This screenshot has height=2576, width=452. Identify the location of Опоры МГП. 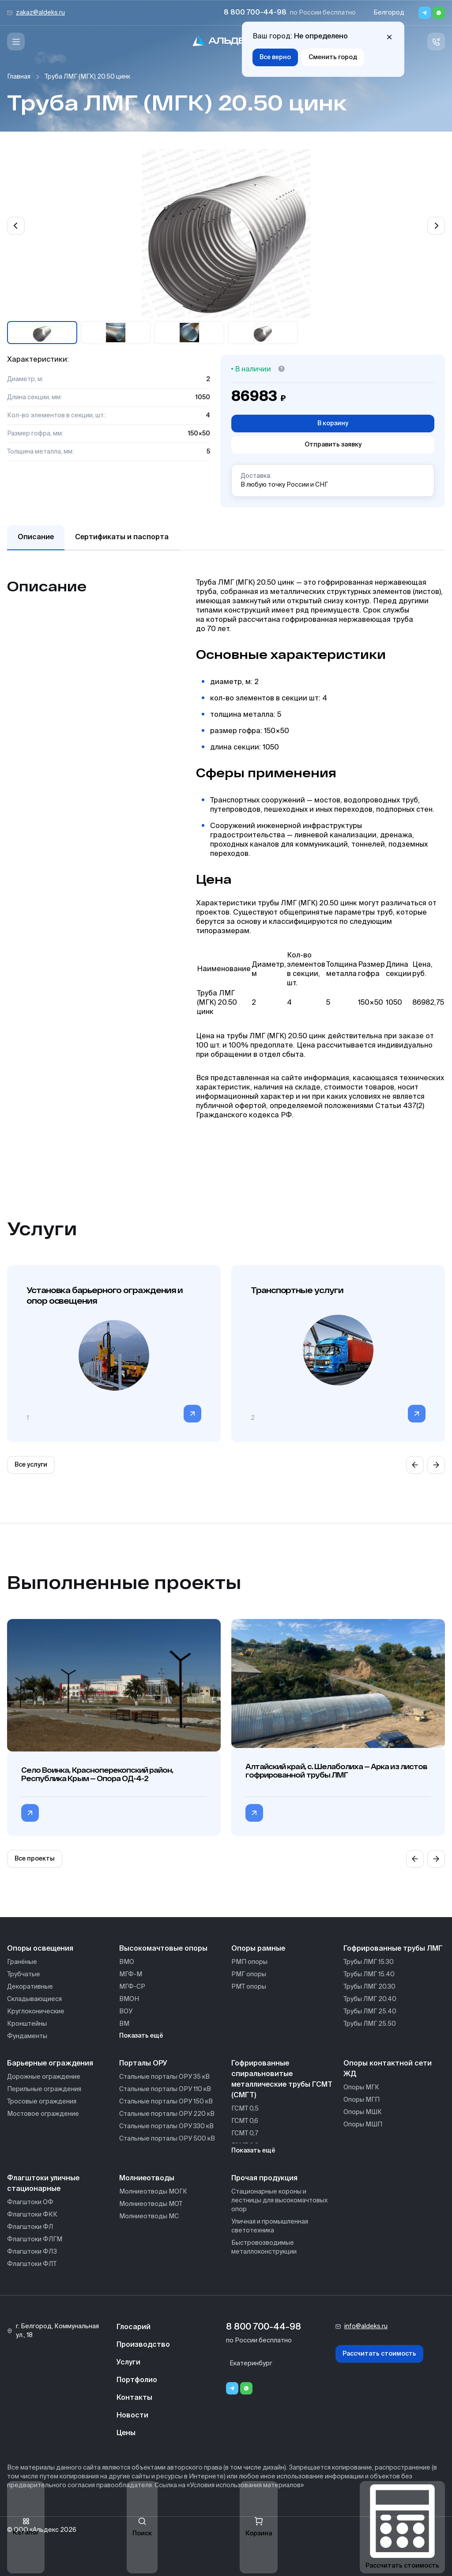
(361, 2100).